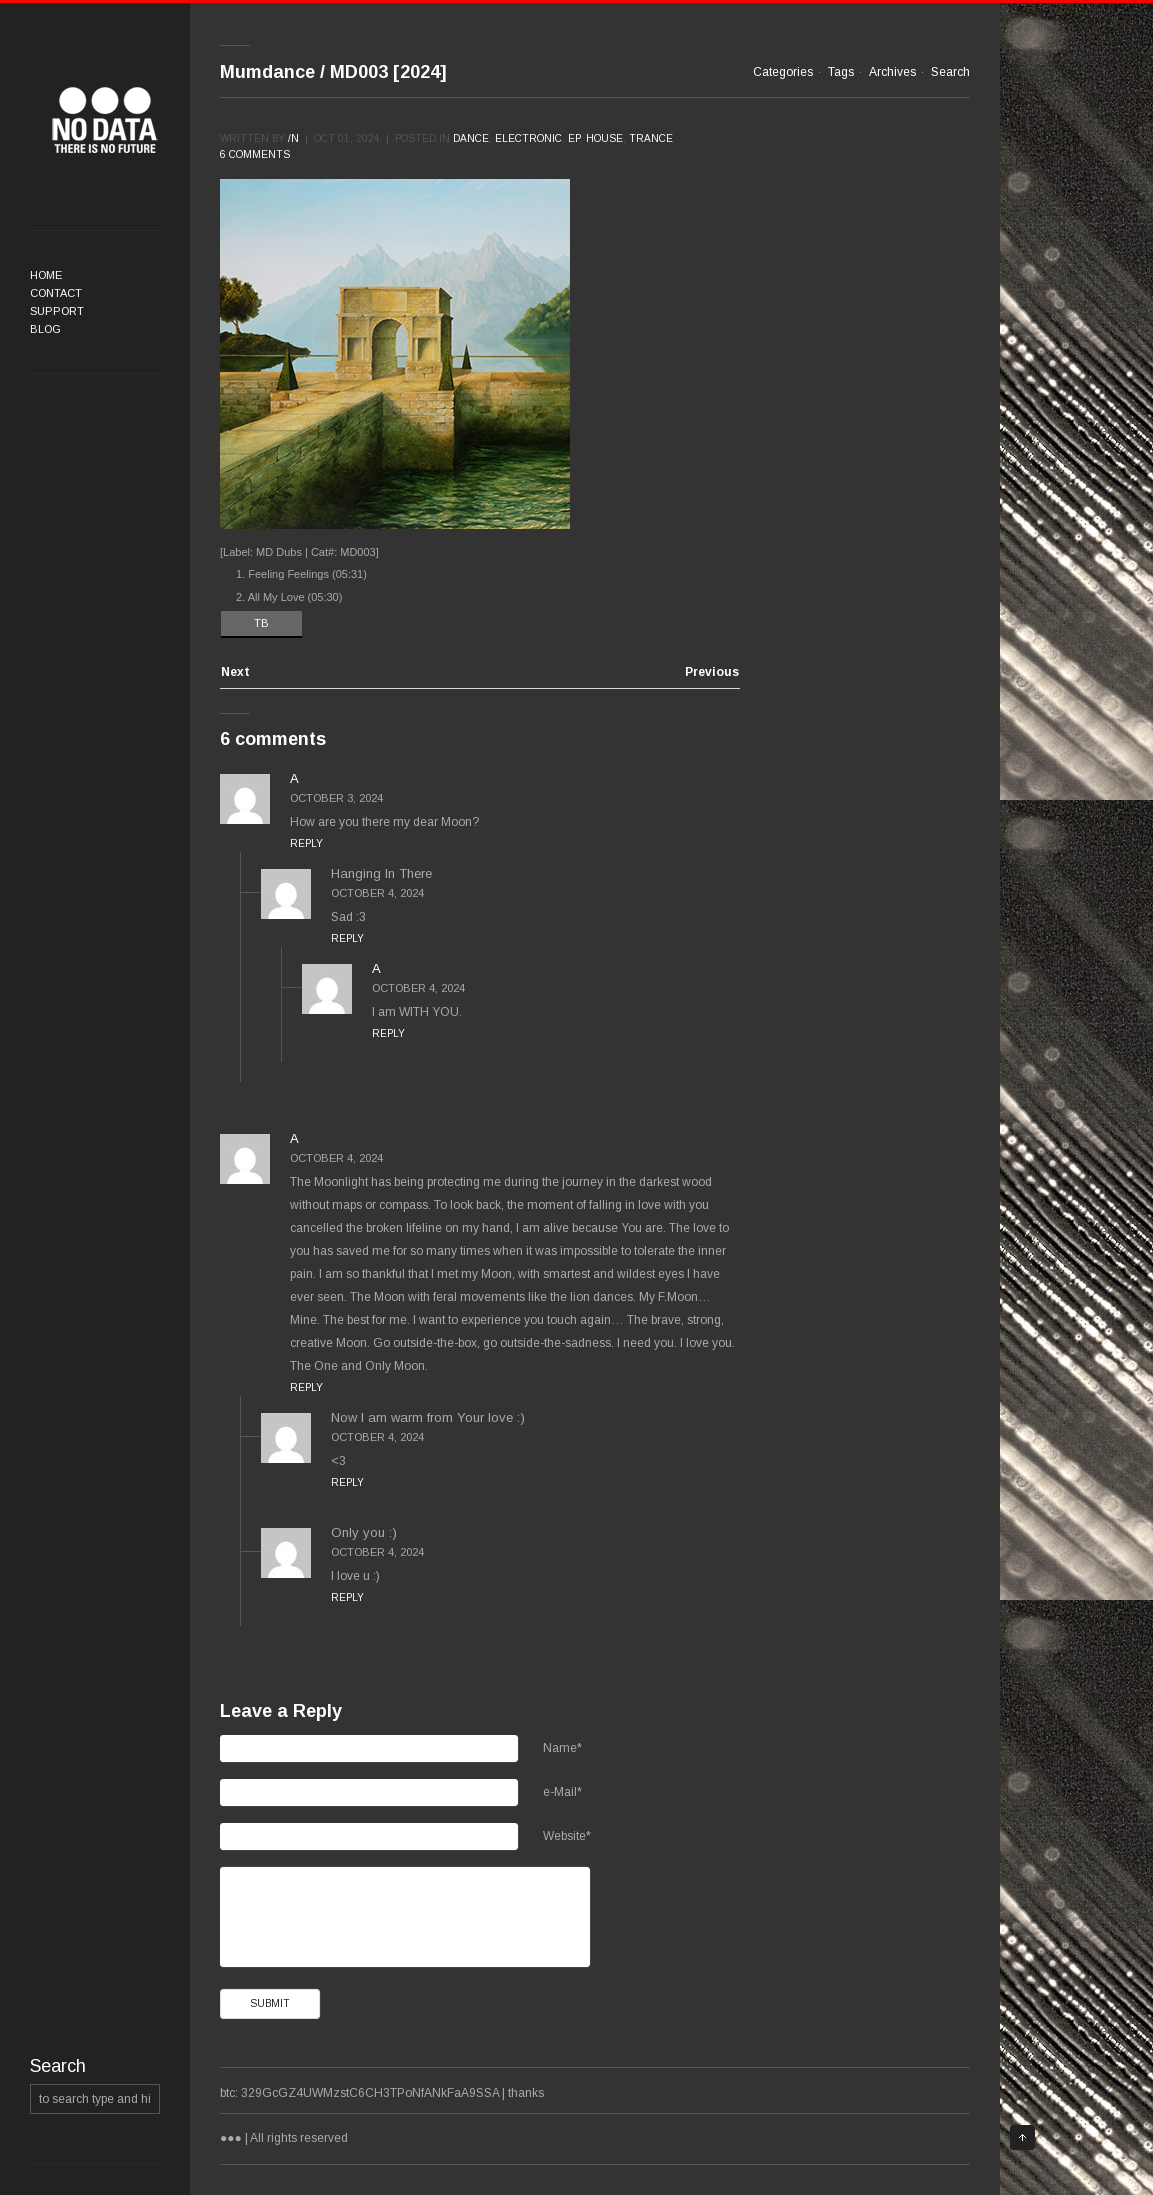  What do you see at coordinates (712, 672) in the screenshot?
I see `Previous` at bounding box center [712, 672].